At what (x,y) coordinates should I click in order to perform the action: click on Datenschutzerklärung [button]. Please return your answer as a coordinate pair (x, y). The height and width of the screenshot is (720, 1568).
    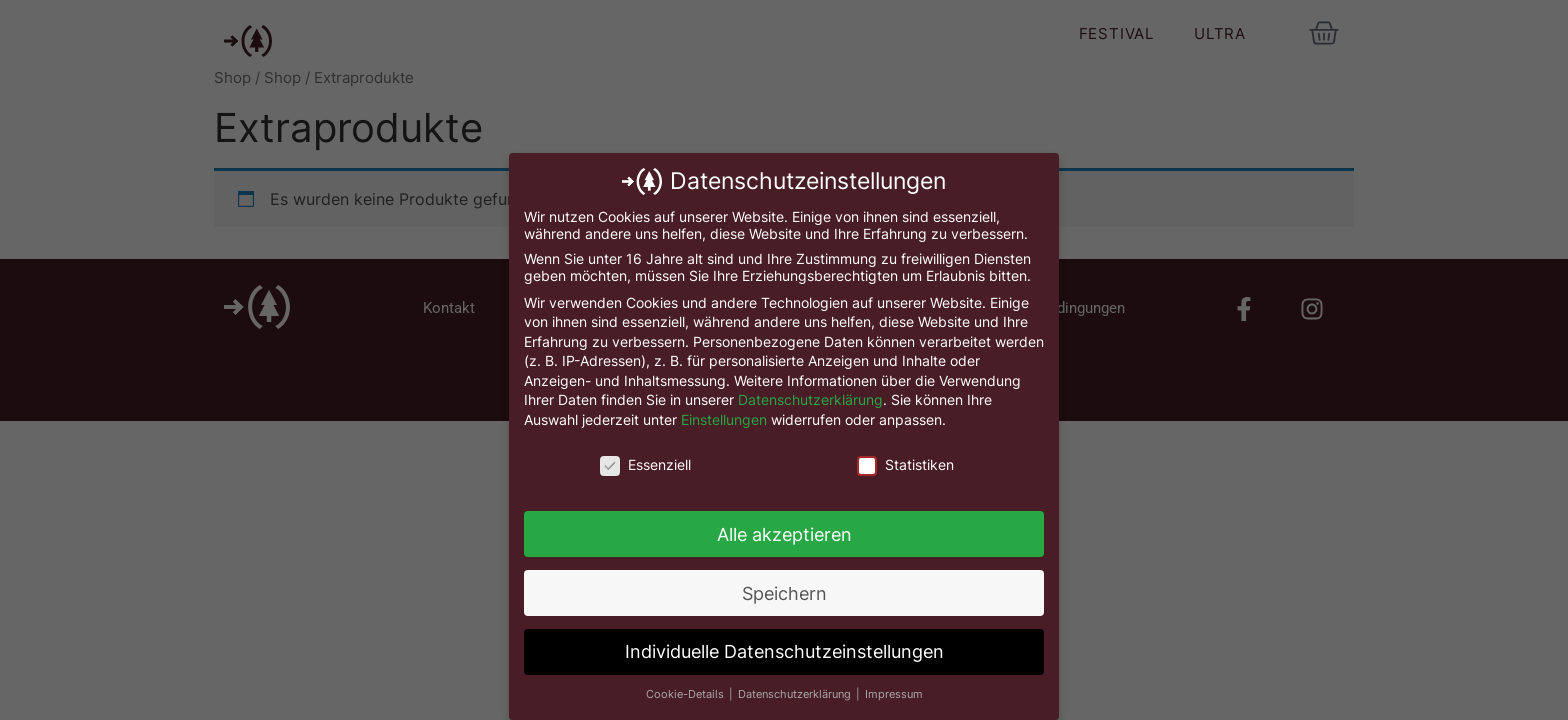
    Looking at the image, I should click on (796, 694).